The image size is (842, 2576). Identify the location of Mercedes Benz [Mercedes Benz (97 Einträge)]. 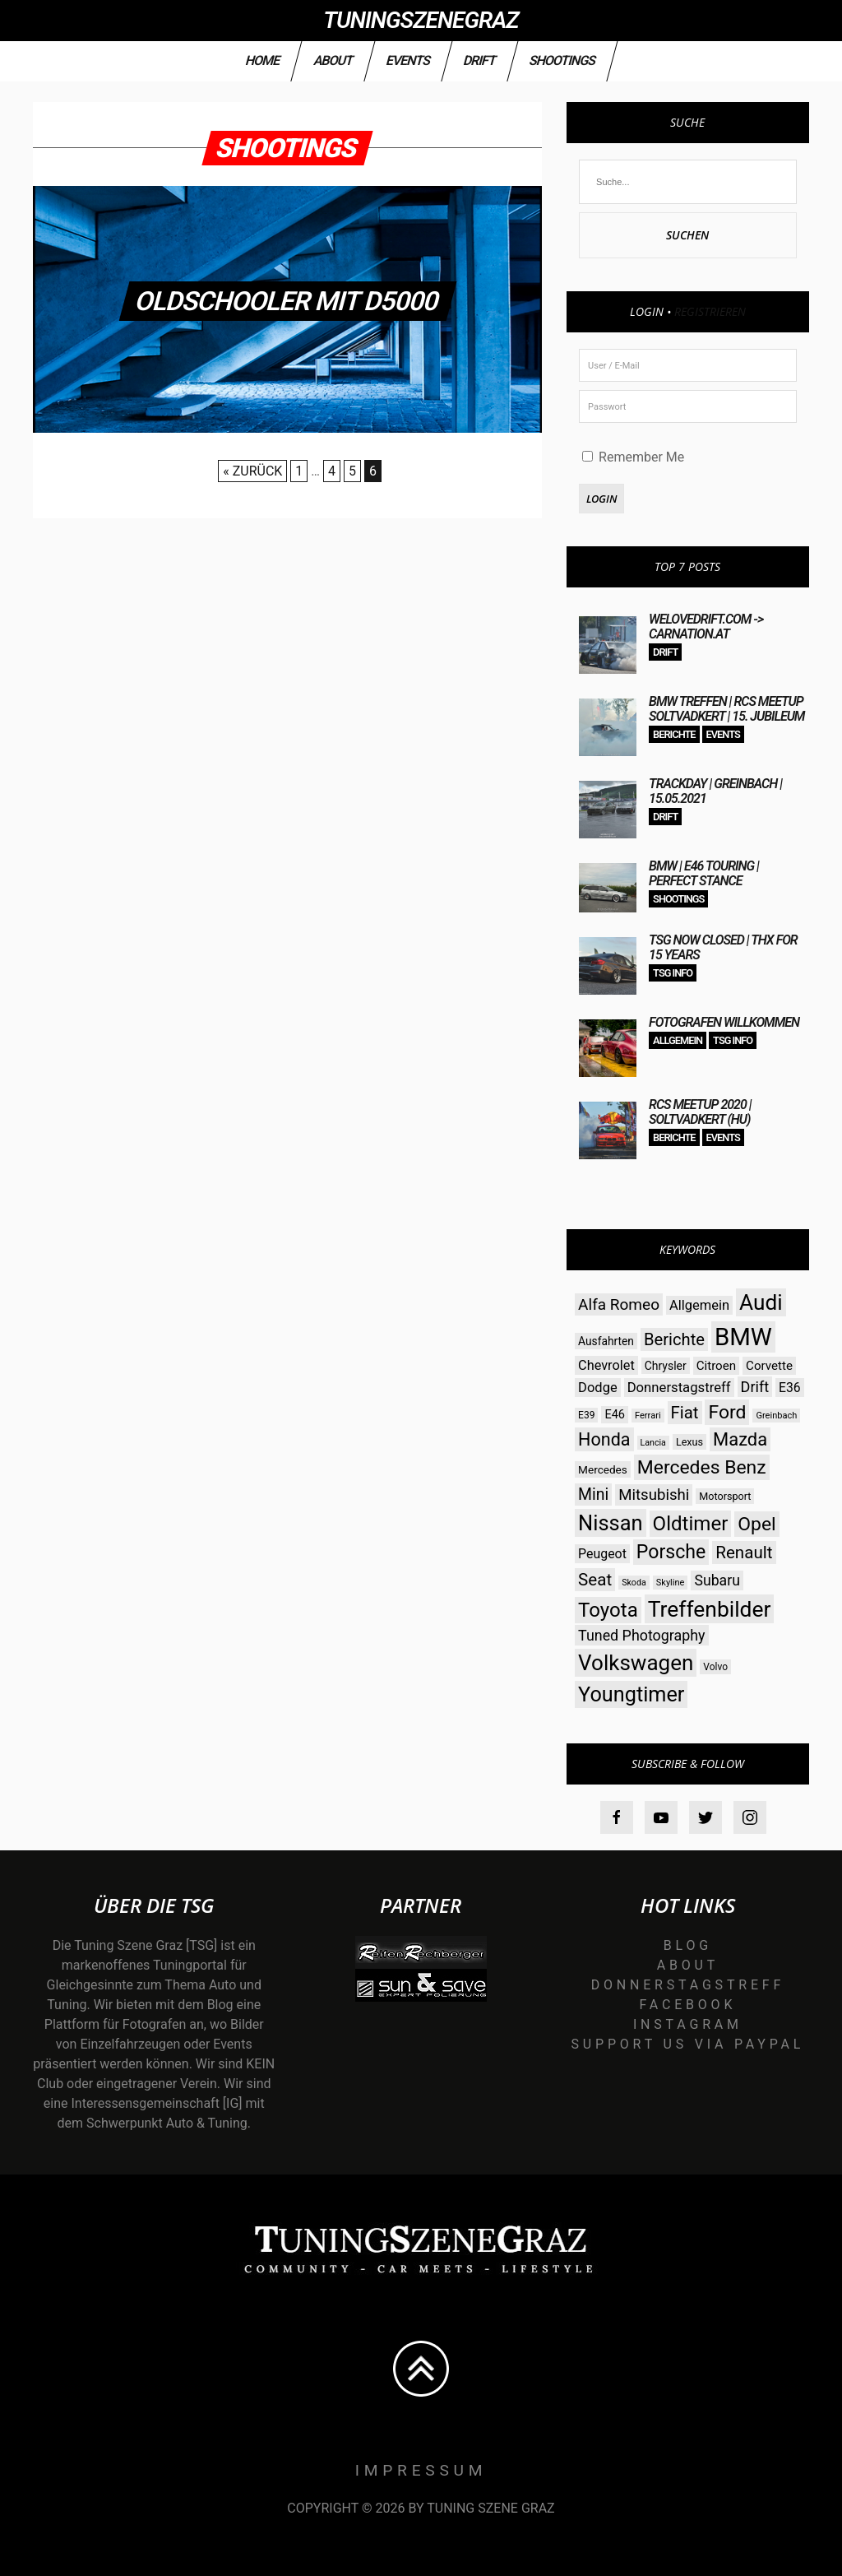
(701, 1467).